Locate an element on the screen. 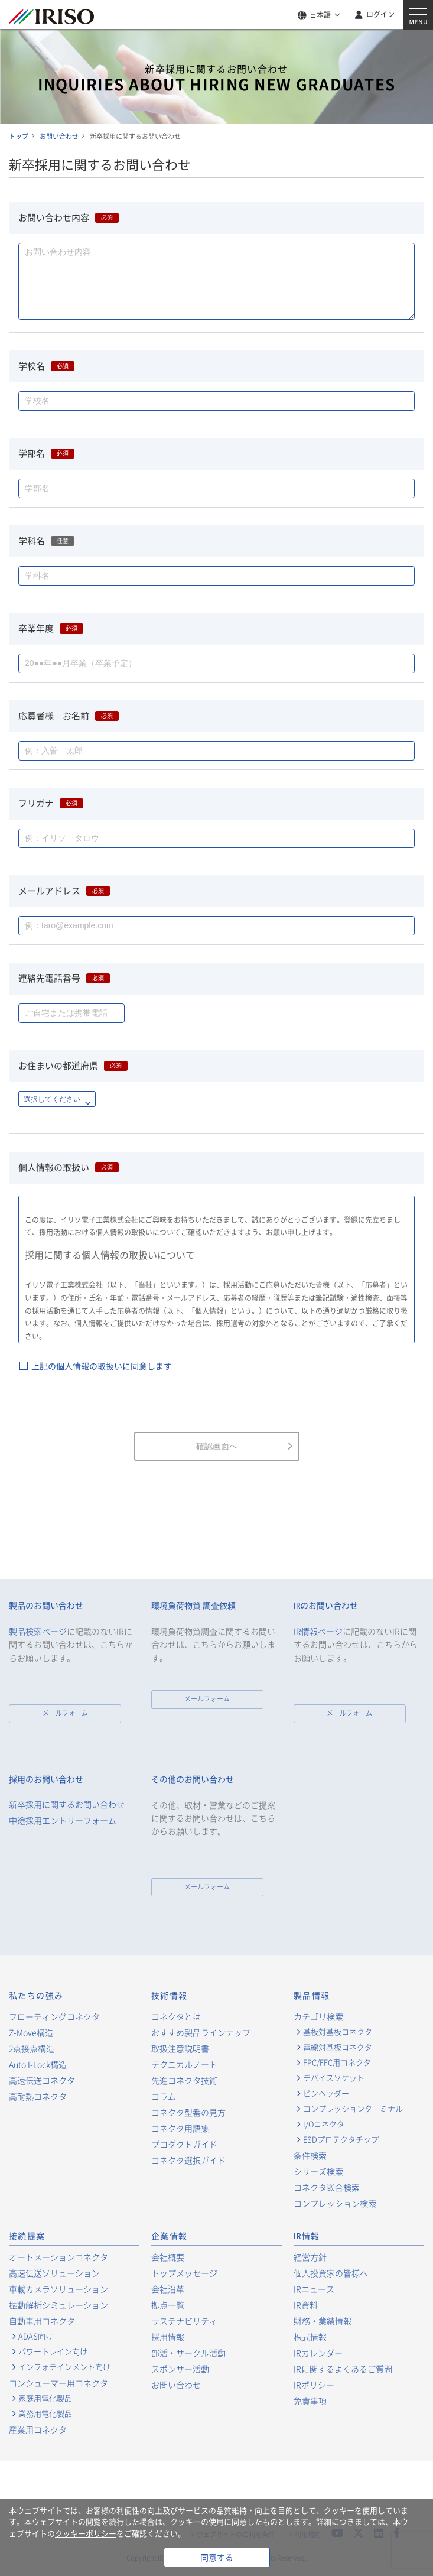  Auto I-Lock構造 is located at coordinates (38, 2064).